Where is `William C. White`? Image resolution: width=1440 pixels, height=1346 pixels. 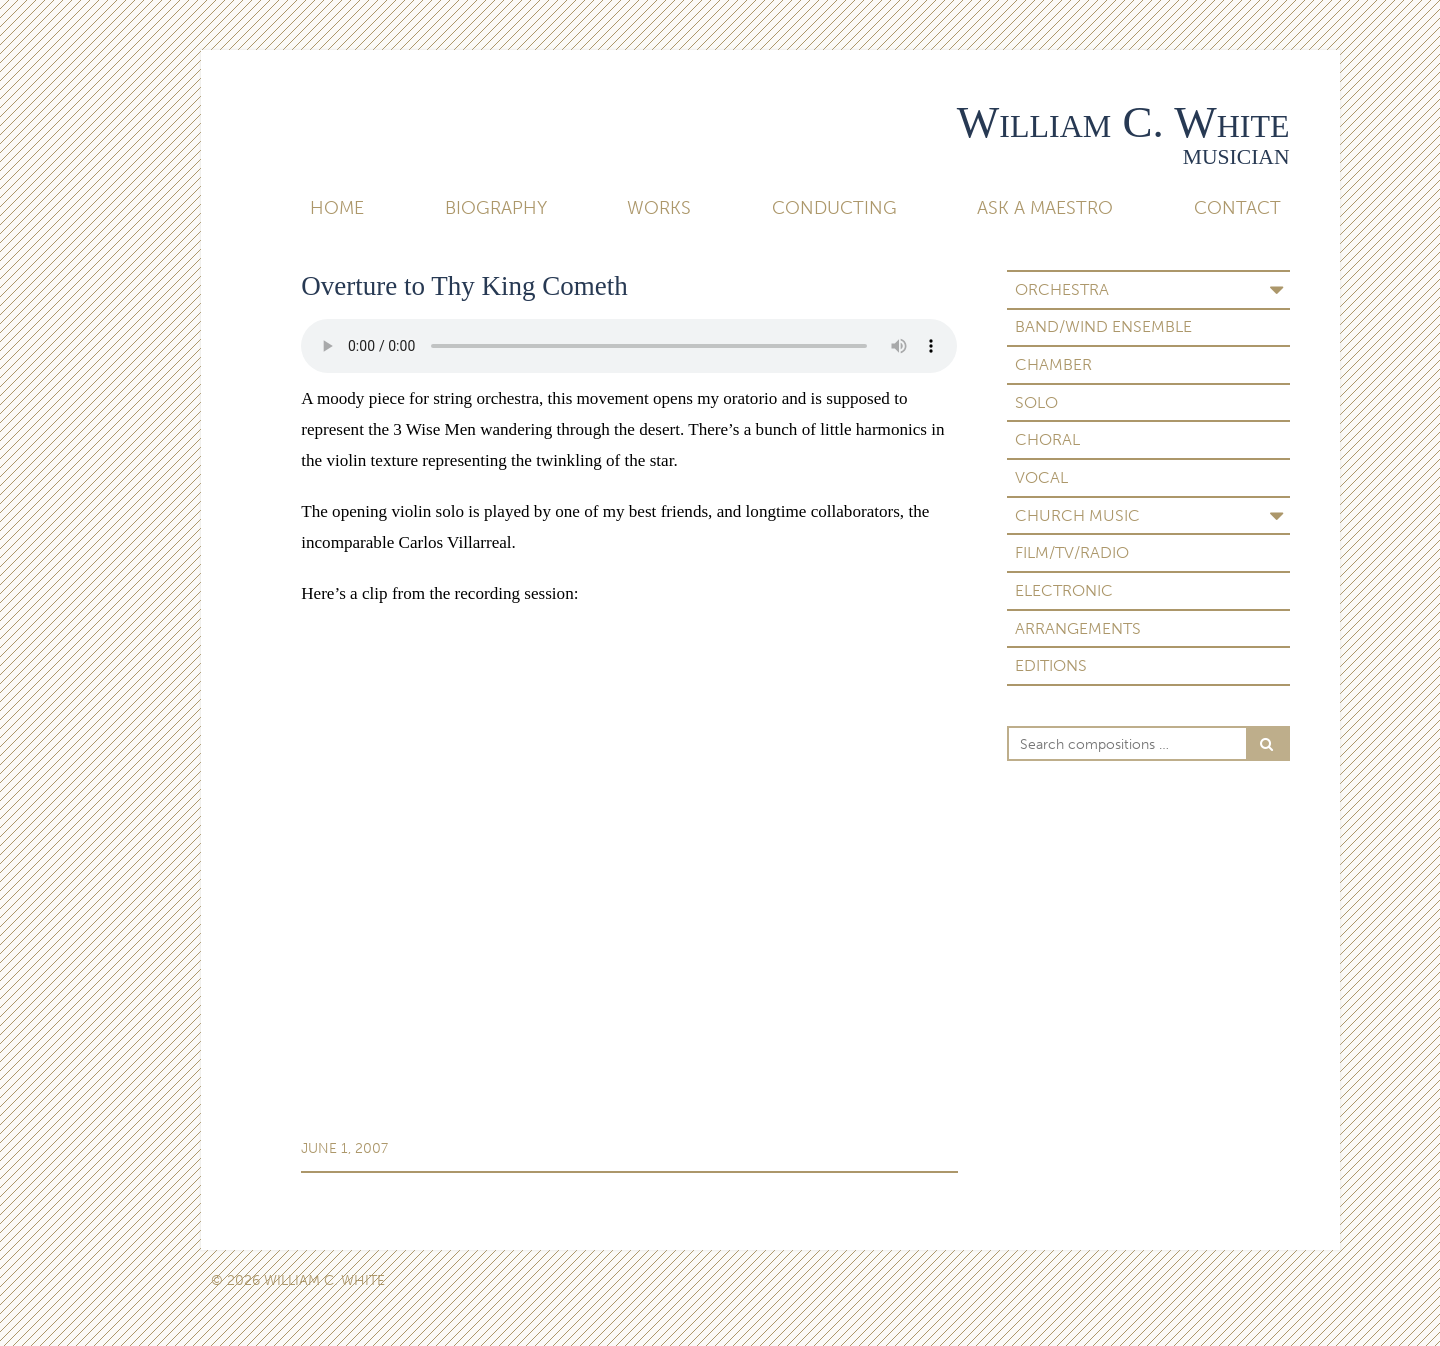
William C. White is located at coordinates (1123, 122).